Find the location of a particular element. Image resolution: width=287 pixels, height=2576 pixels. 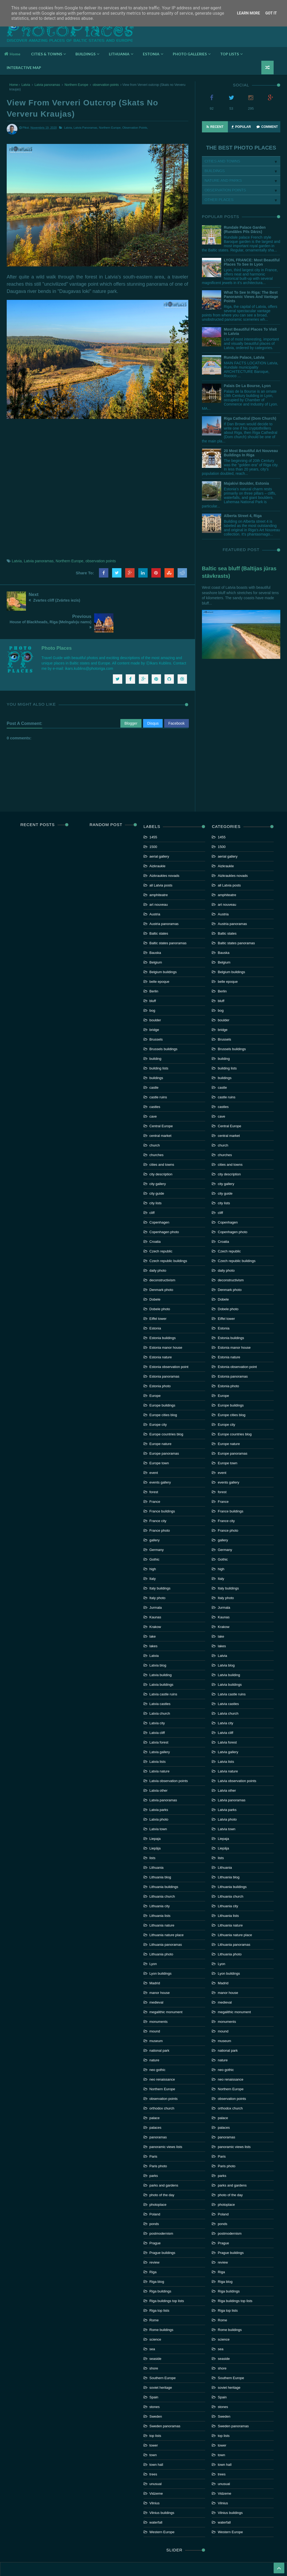

lake is located at coordinates (153, 1612).